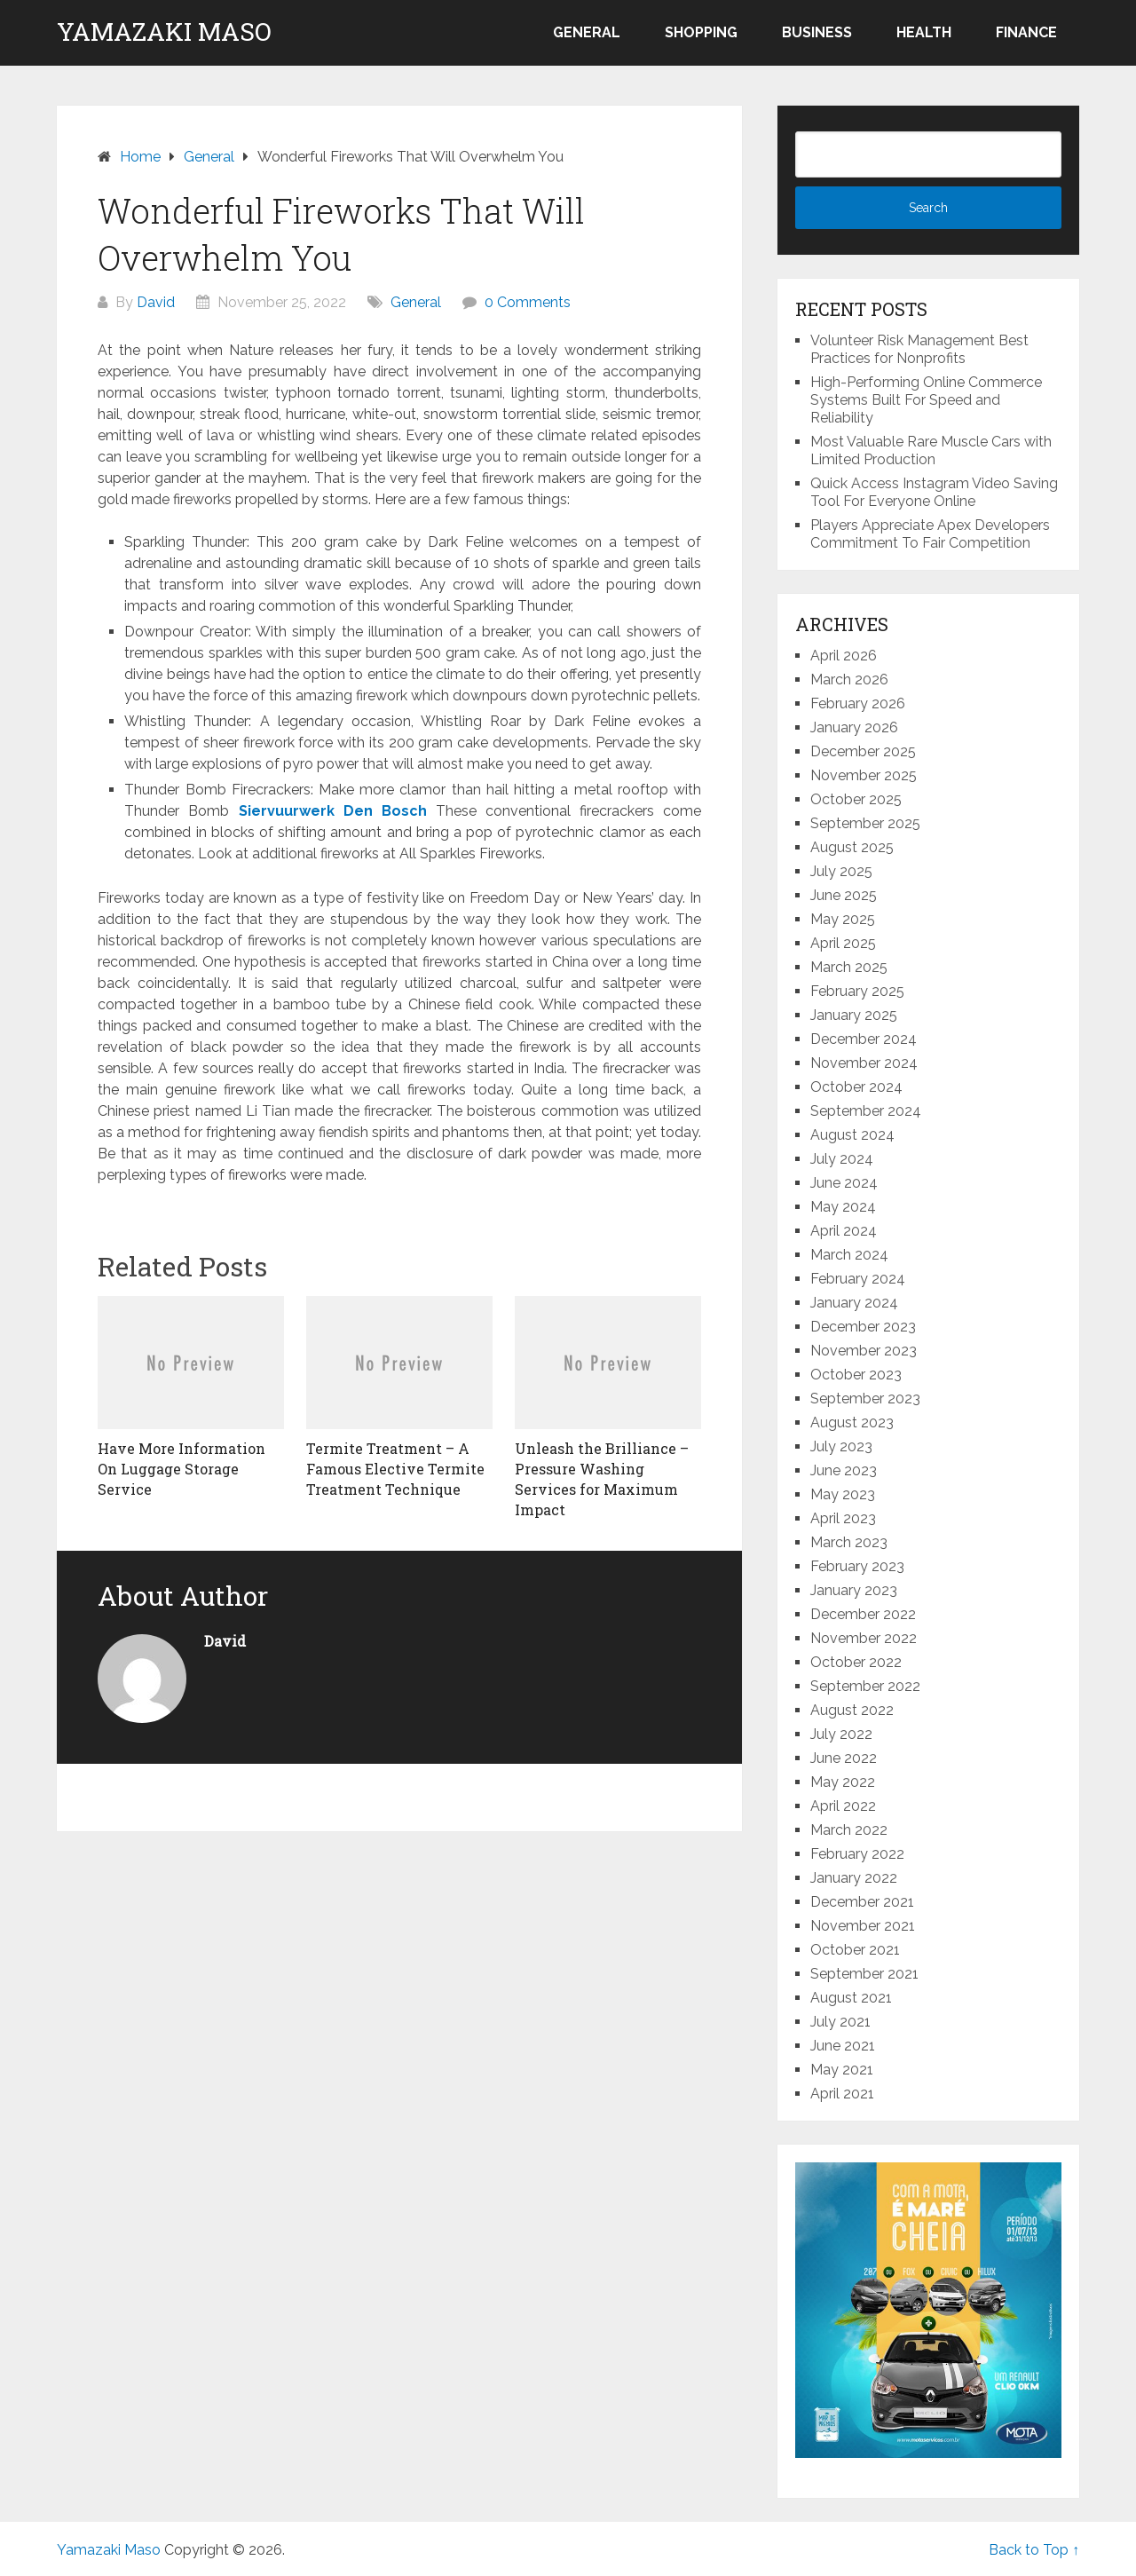  What do you see at coordinates (842, 2045) in the screenshot?
I see `June 2021` at bounding box center [842, 2045].